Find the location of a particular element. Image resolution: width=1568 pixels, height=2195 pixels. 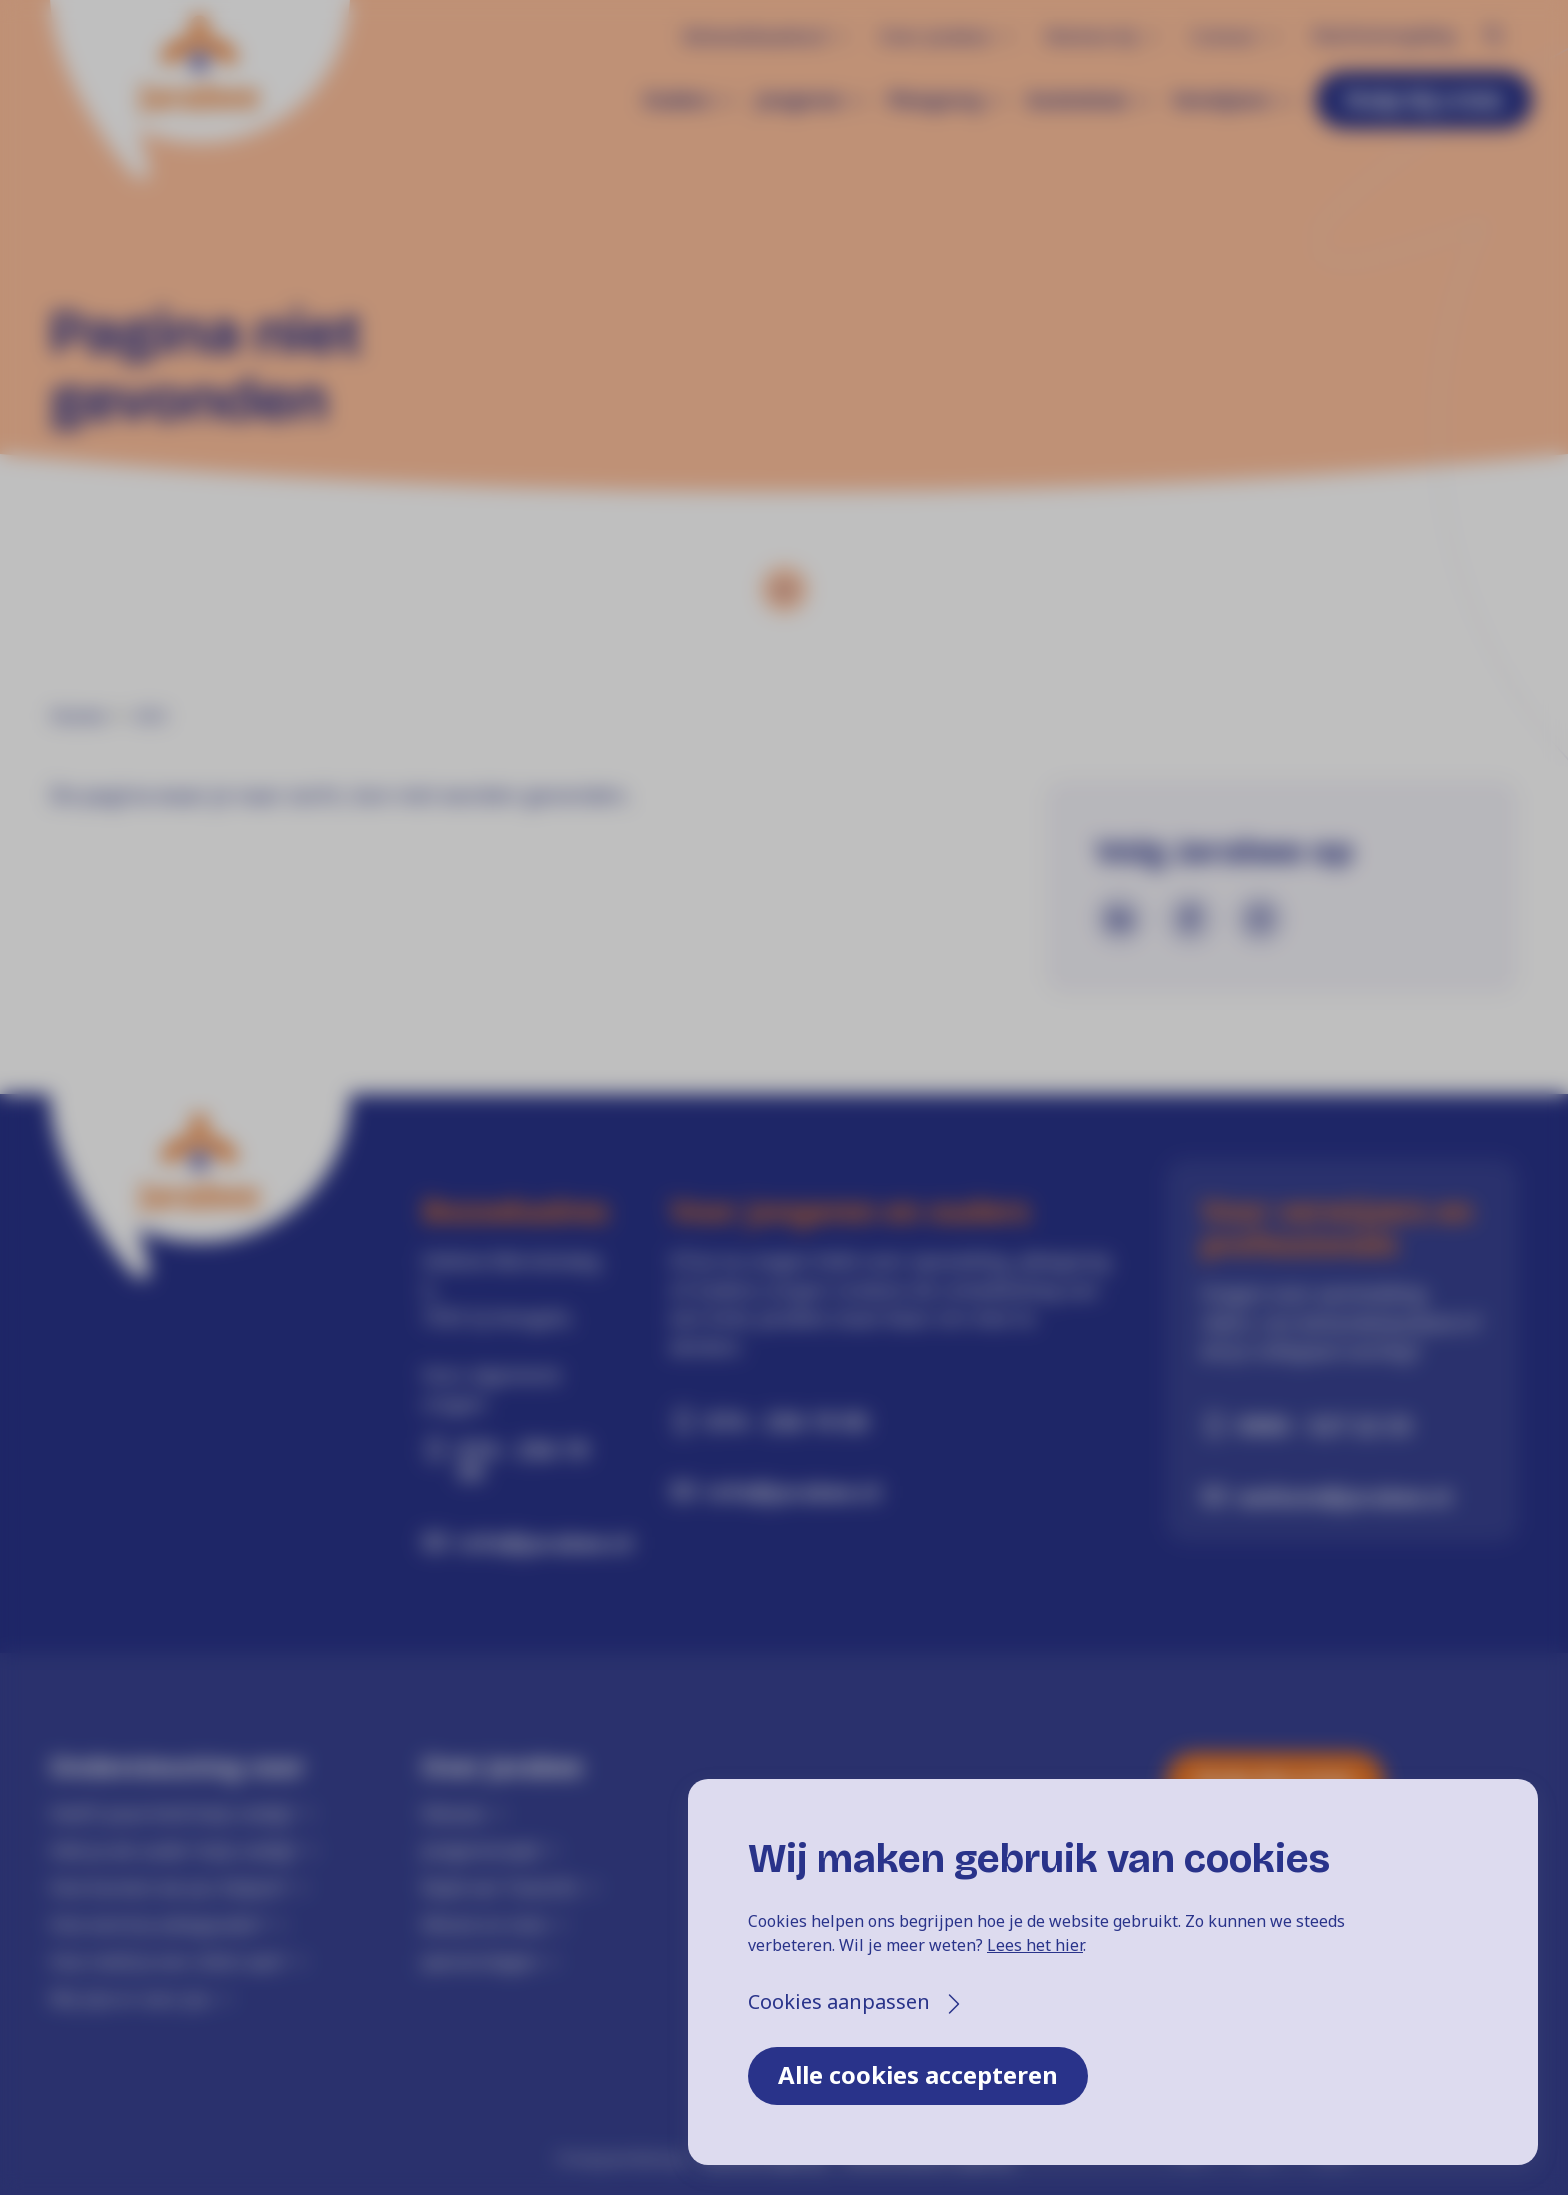

Contact is located at coordinates (1224, 36).